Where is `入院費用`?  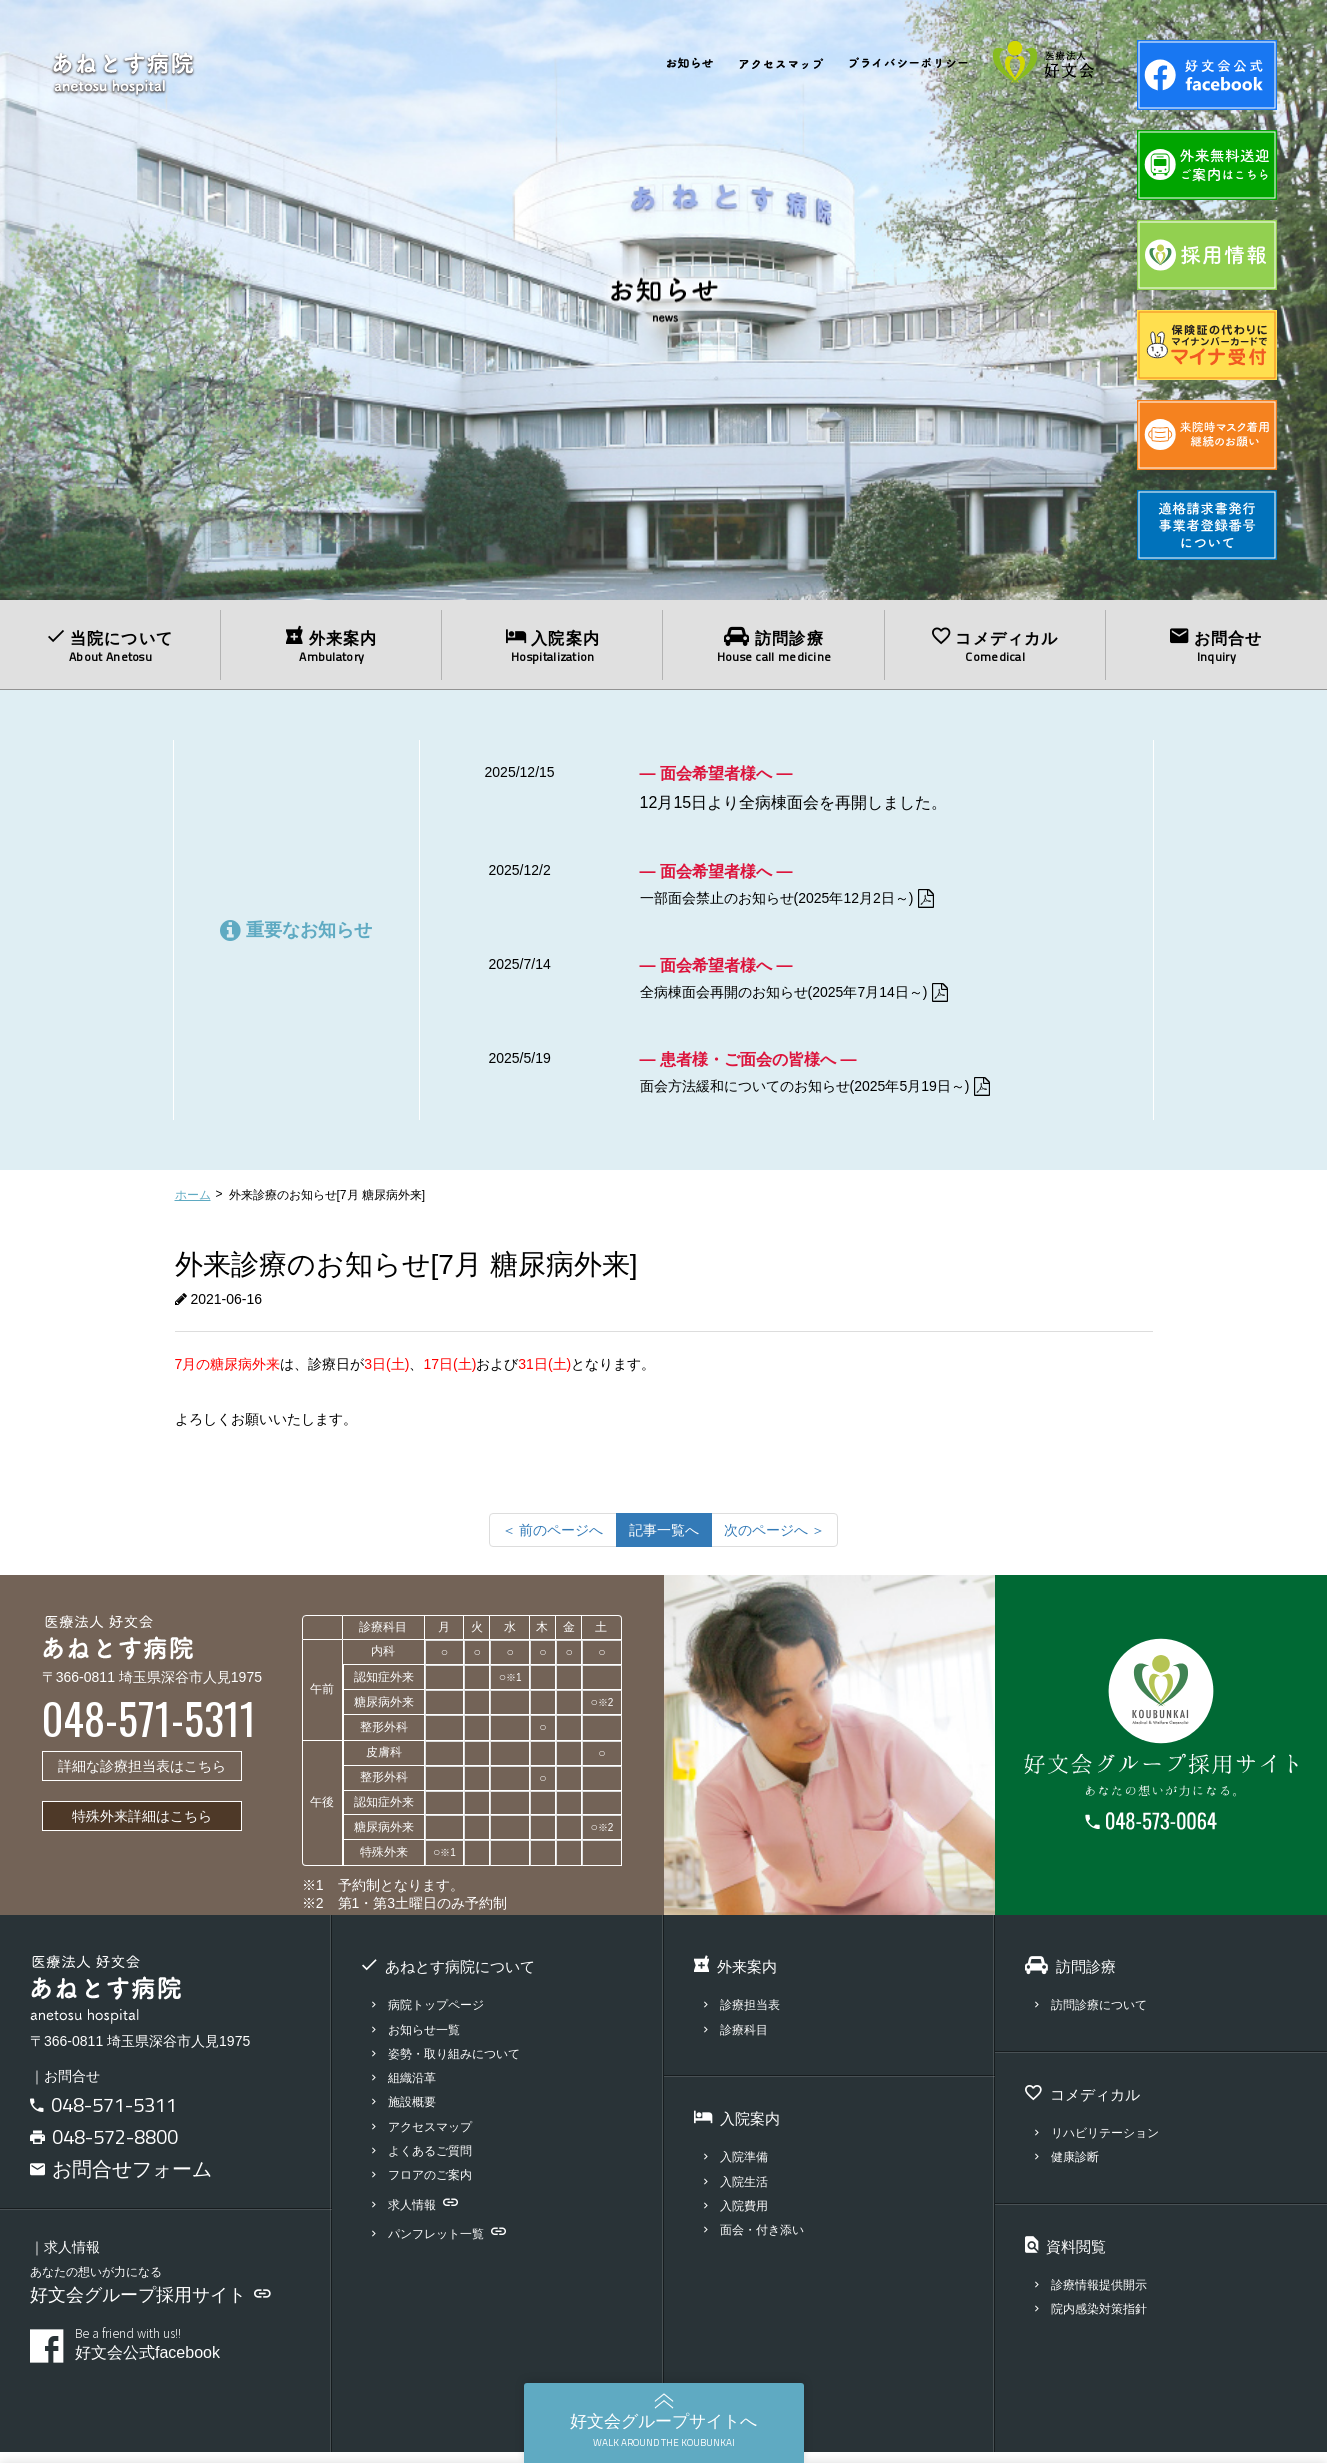
入院費用 is located at coordinates (738, 2216).